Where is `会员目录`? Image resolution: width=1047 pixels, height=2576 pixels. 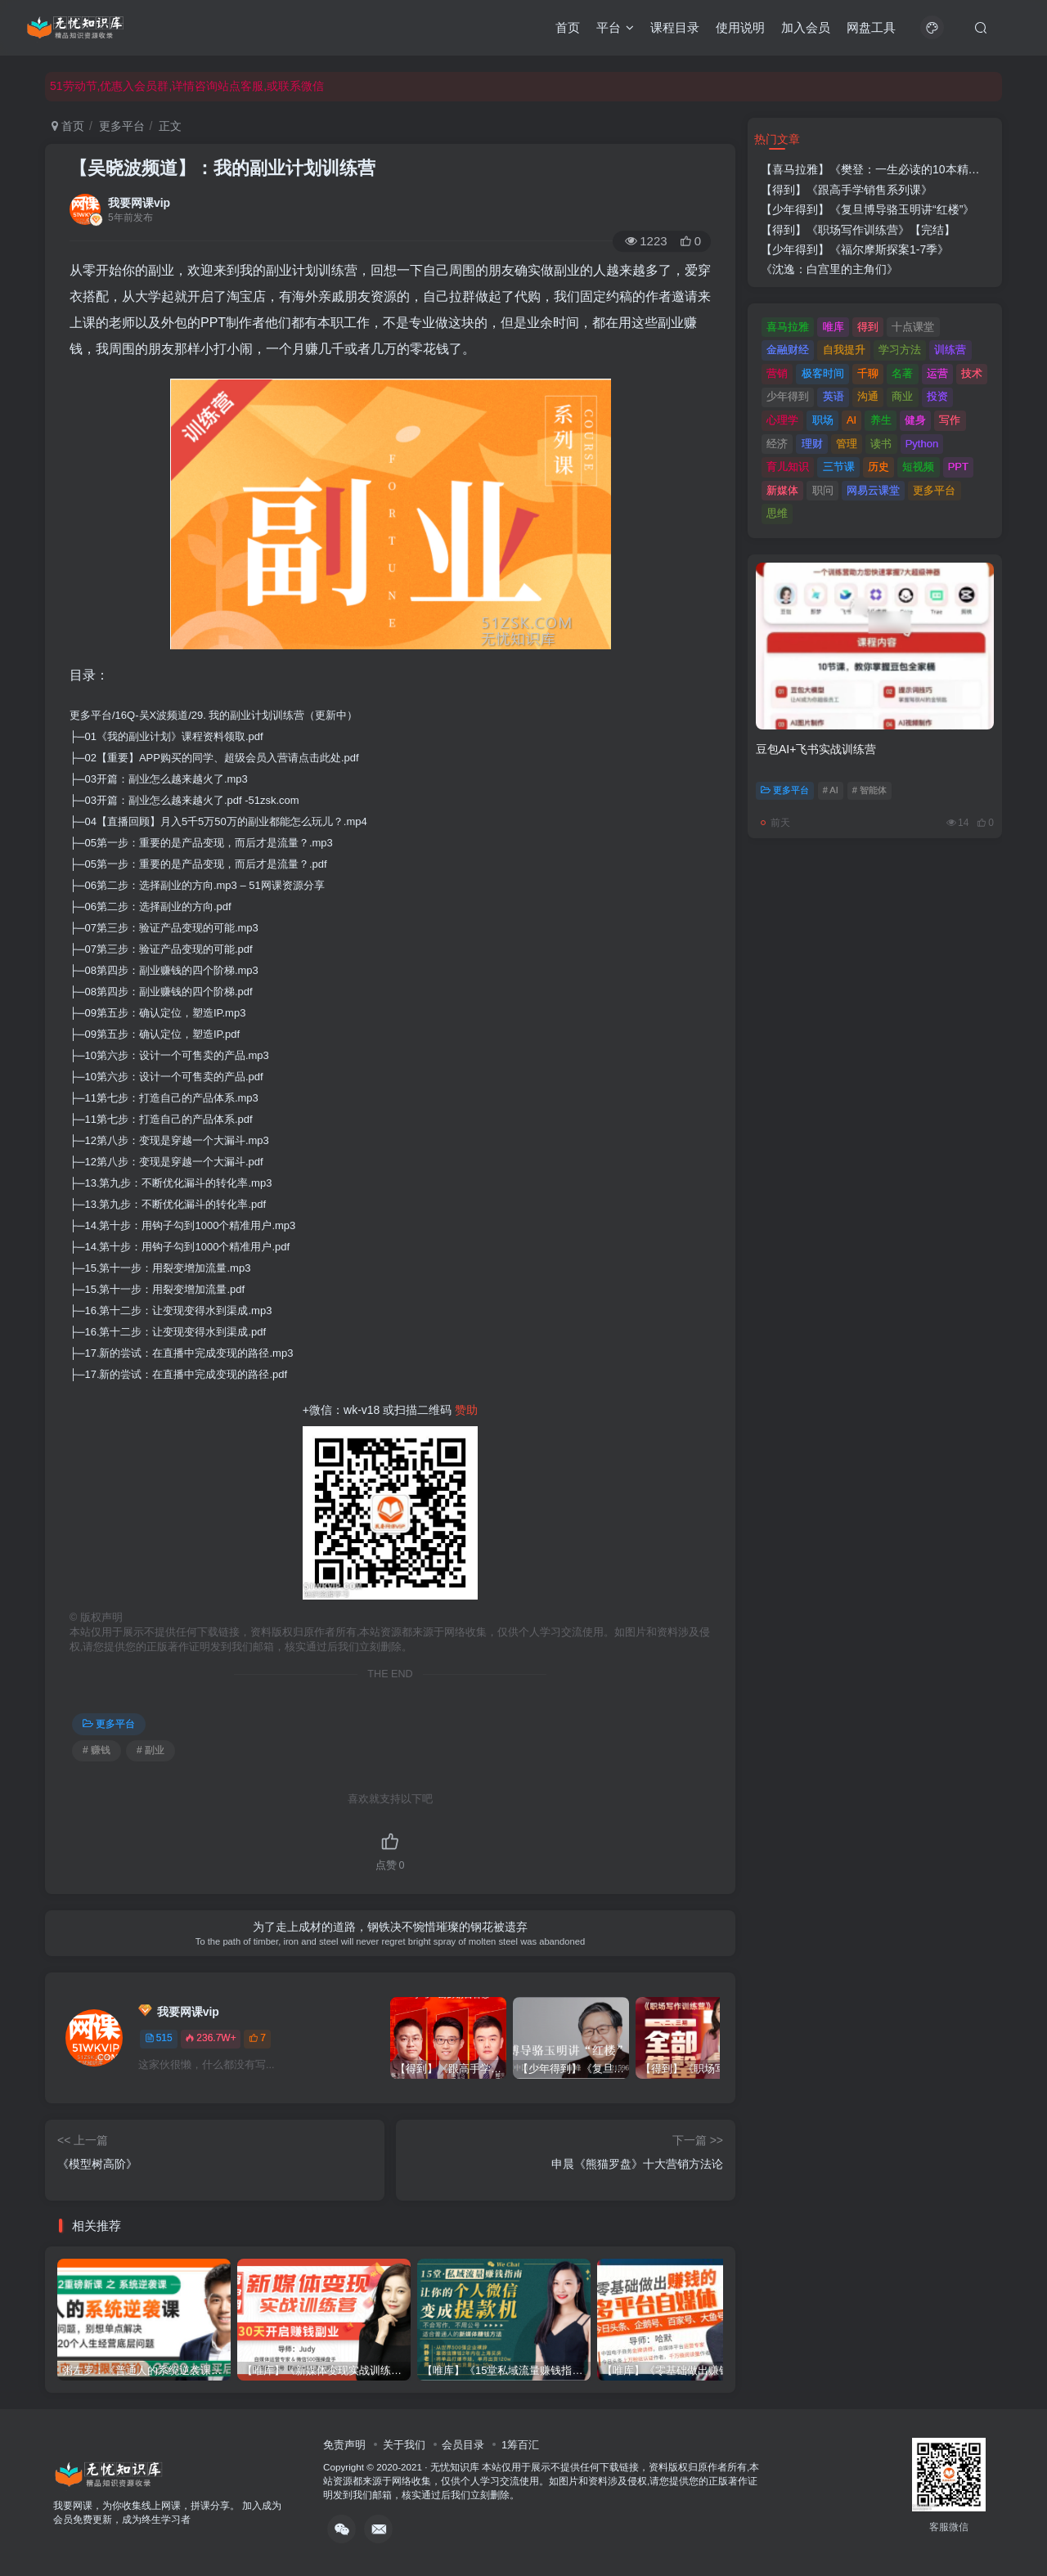
会员目录 is located at coordinates (463, 2445).